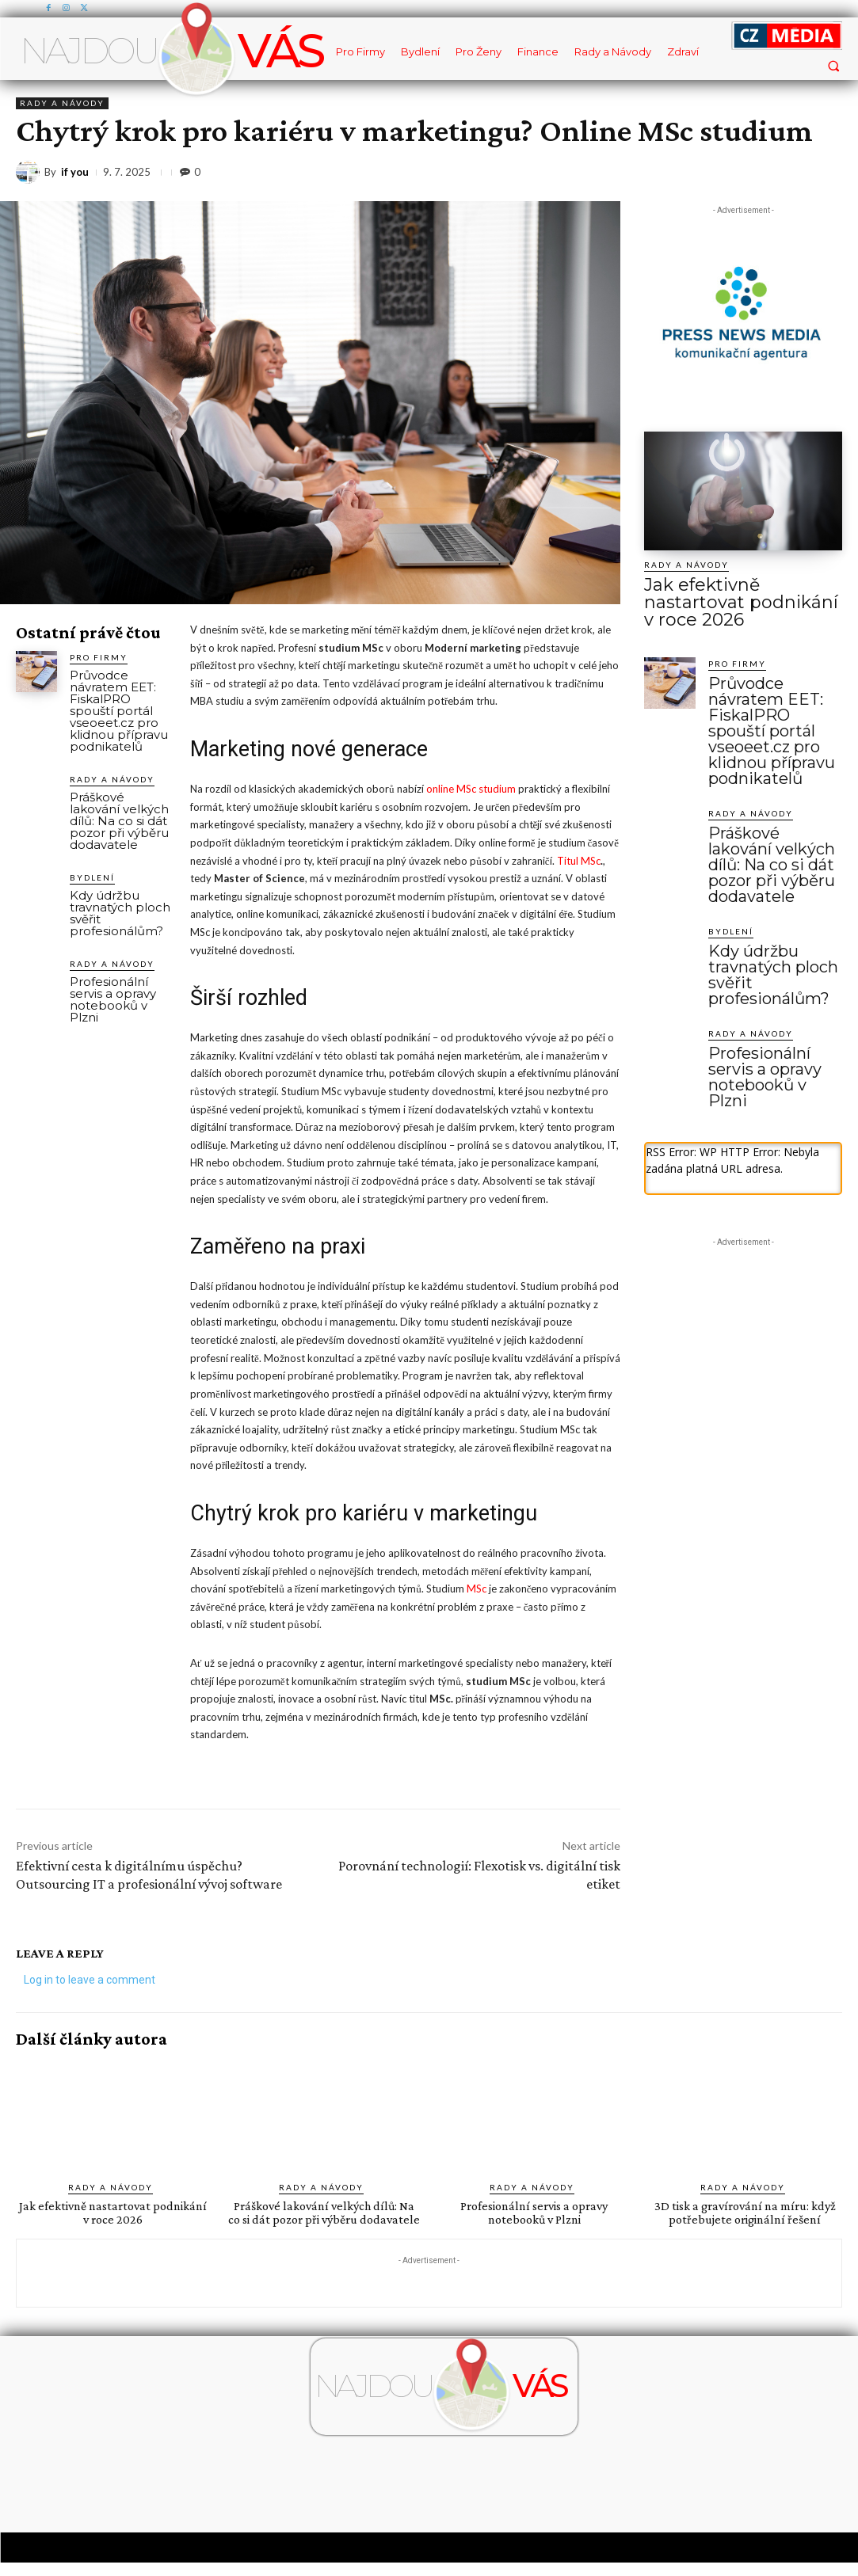  What do you see at coordinates (729, 589) in the screenshot?
I see `Jak efektivně nastartovat podnikání v roce 2026` at bounding box center [729, 589].